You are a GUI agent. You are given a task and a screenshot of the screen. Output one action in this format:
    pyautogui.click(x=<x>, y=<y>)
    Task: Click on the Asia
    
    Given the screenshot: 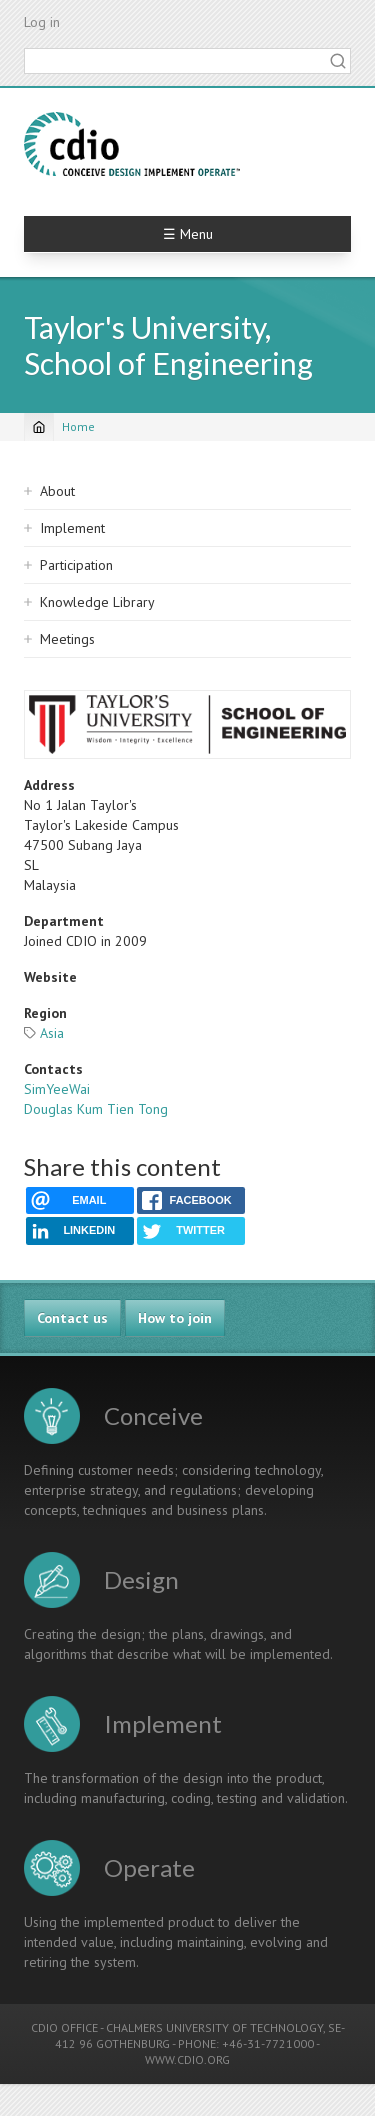 What is the action you would take?
    pyautogui.click(x=52, y=1033)
    